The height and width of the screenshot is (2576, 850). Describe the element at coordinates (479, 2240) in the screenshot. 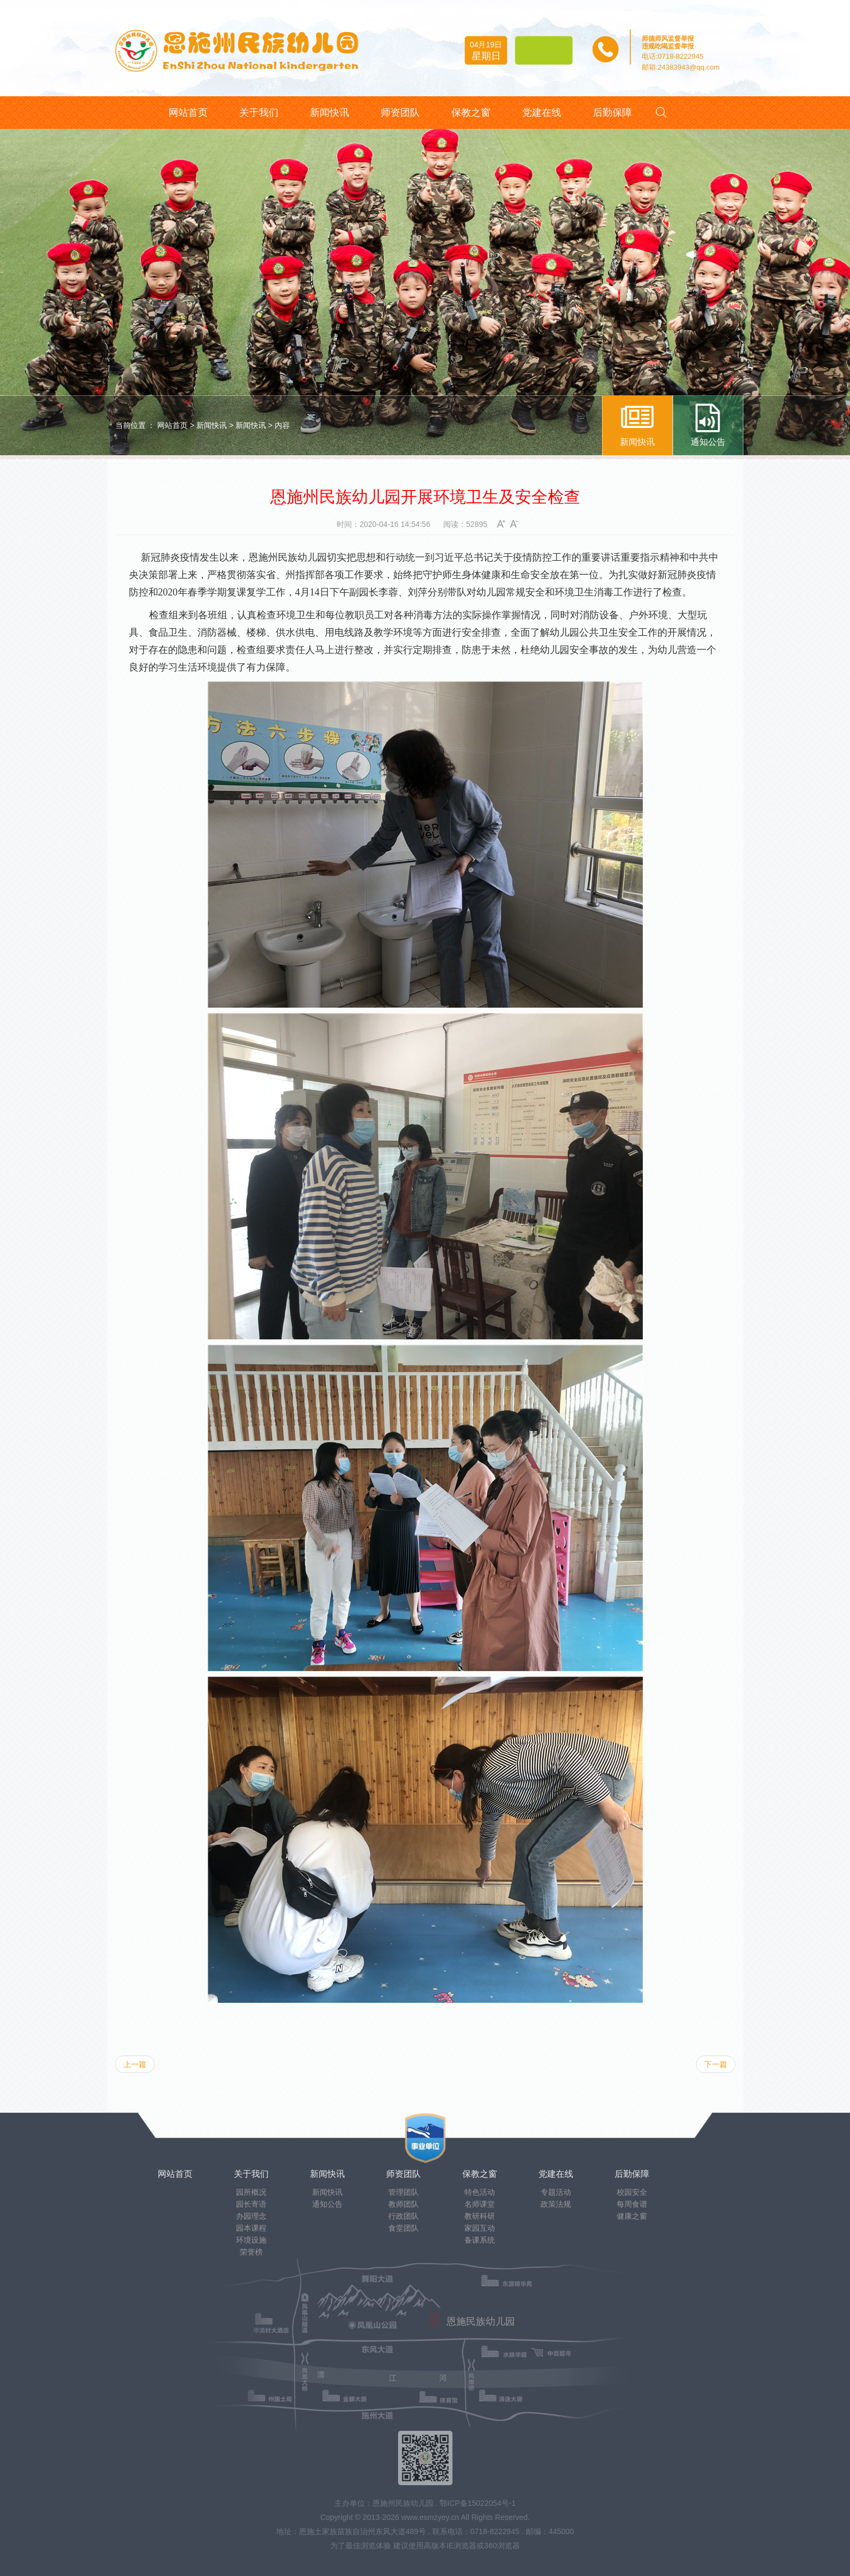

I see `备课系统` at that location.